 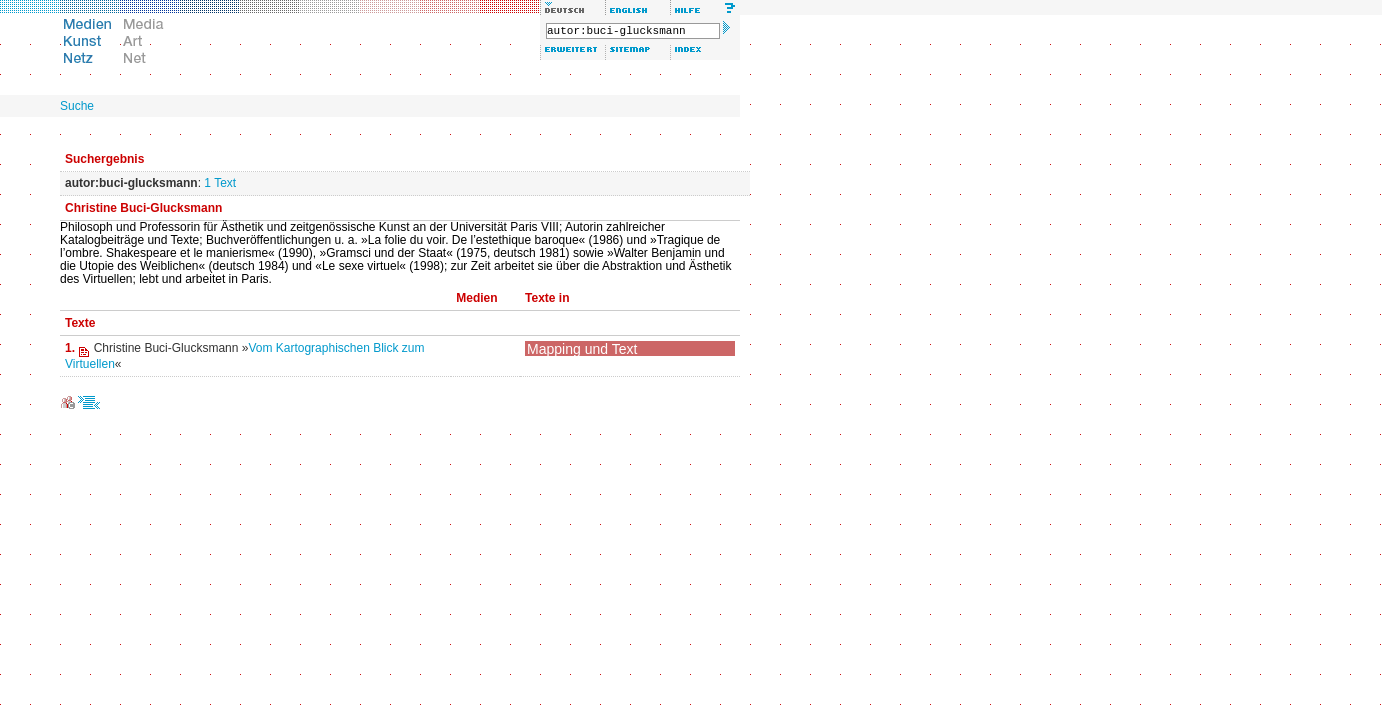 What do you see at coordinates (220, 183) in the screenshot?
I see `1 Text` at bounding box center [220, 183].